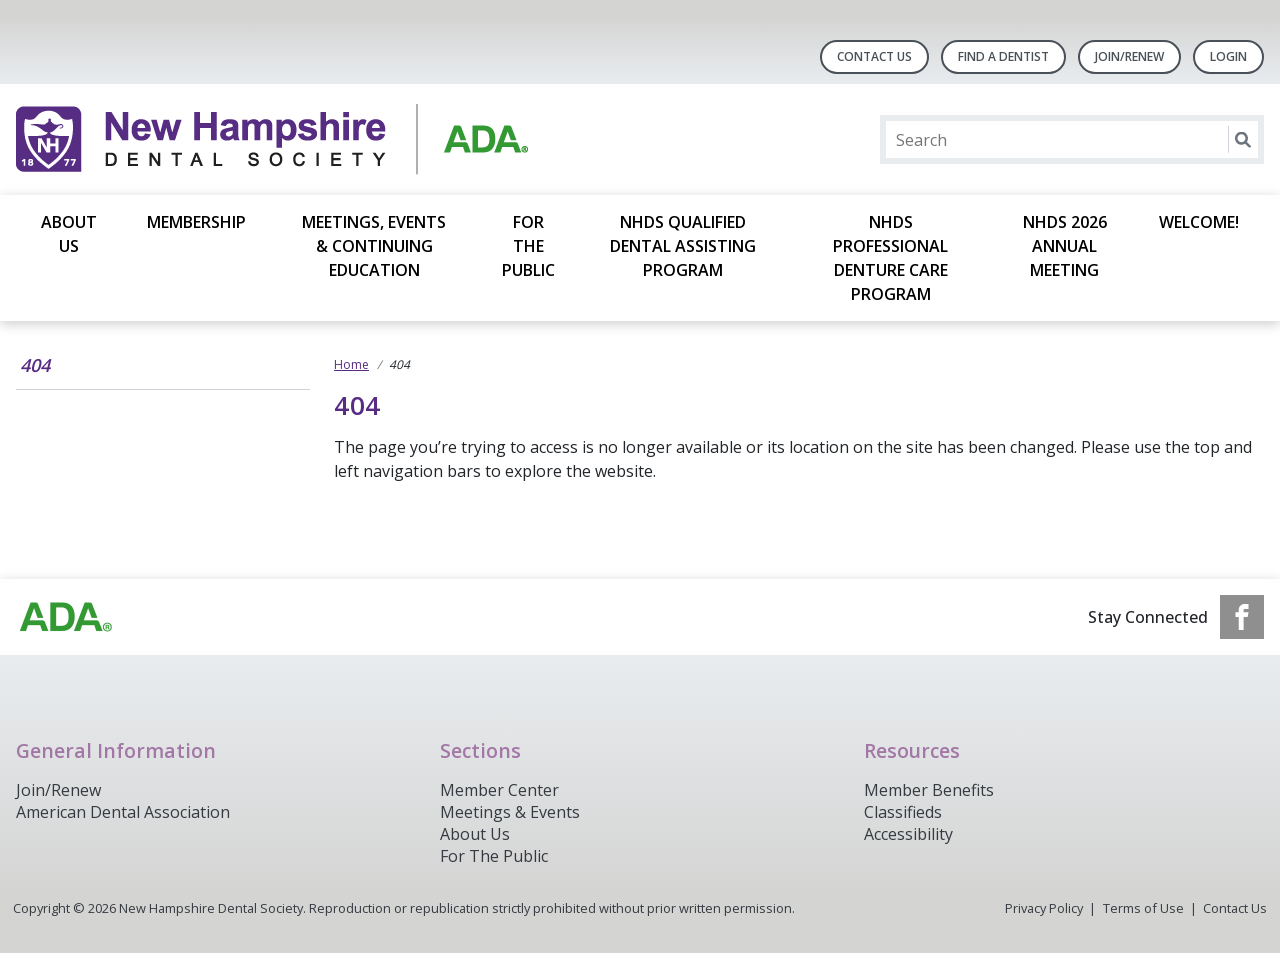 The width and height of the screenshot is (1280, 953). I want to click on Meetings, Events & Continuing Education, so click(374, 246).